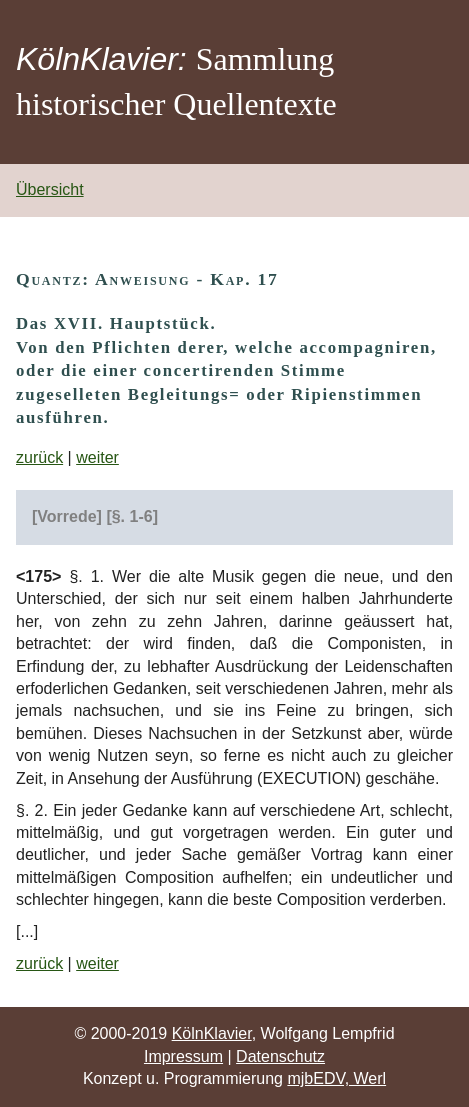 The height and width of the screenshot is (1107, 469). Describe the element at coordinates (38, 576) in the screenshot. I see `<175>` at that location.